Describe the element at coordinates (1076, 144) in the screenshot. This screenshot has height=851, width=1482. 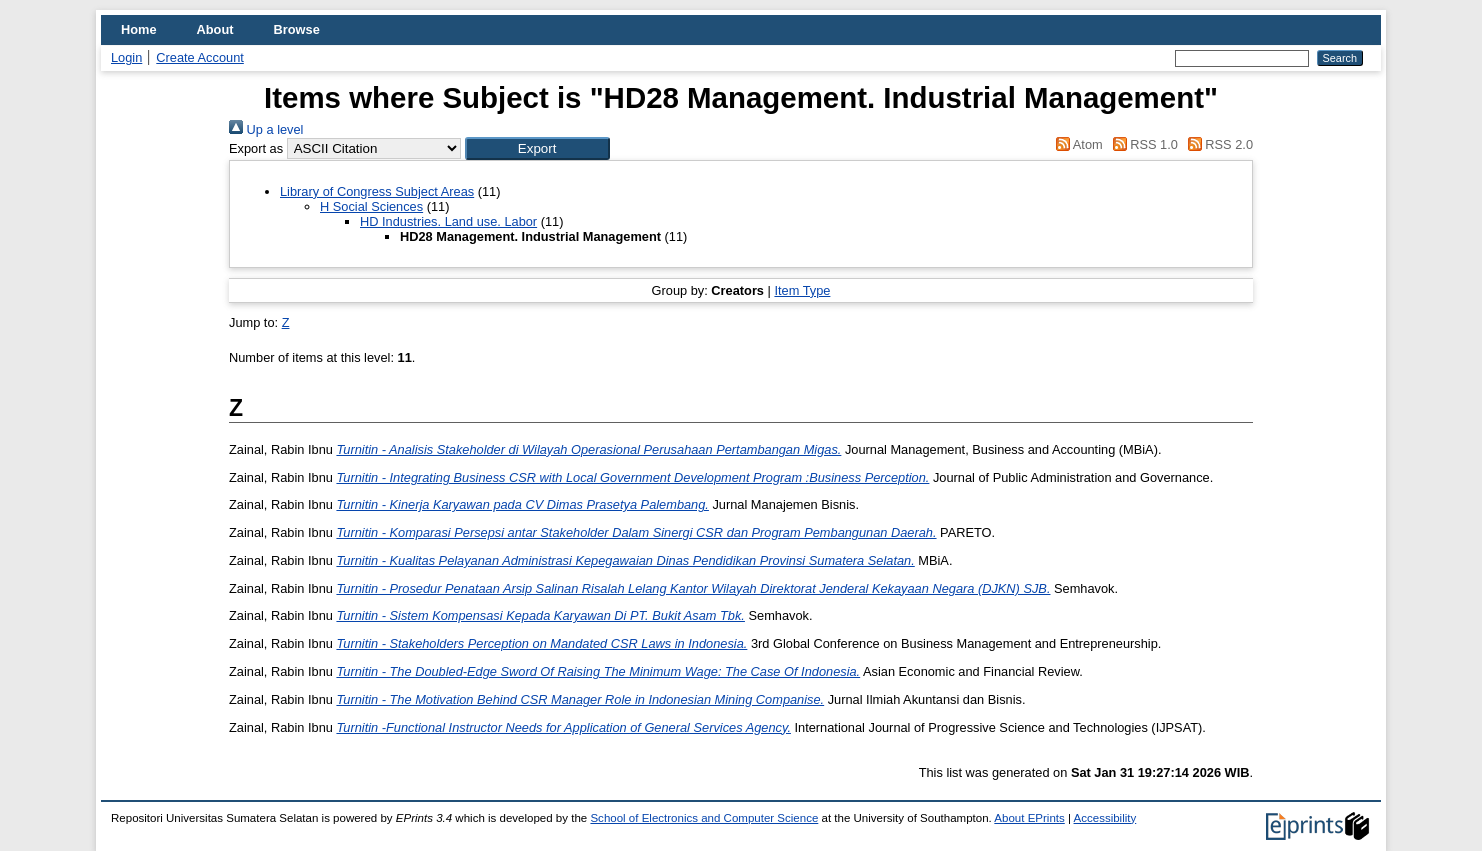
I see `Atom` at that location.